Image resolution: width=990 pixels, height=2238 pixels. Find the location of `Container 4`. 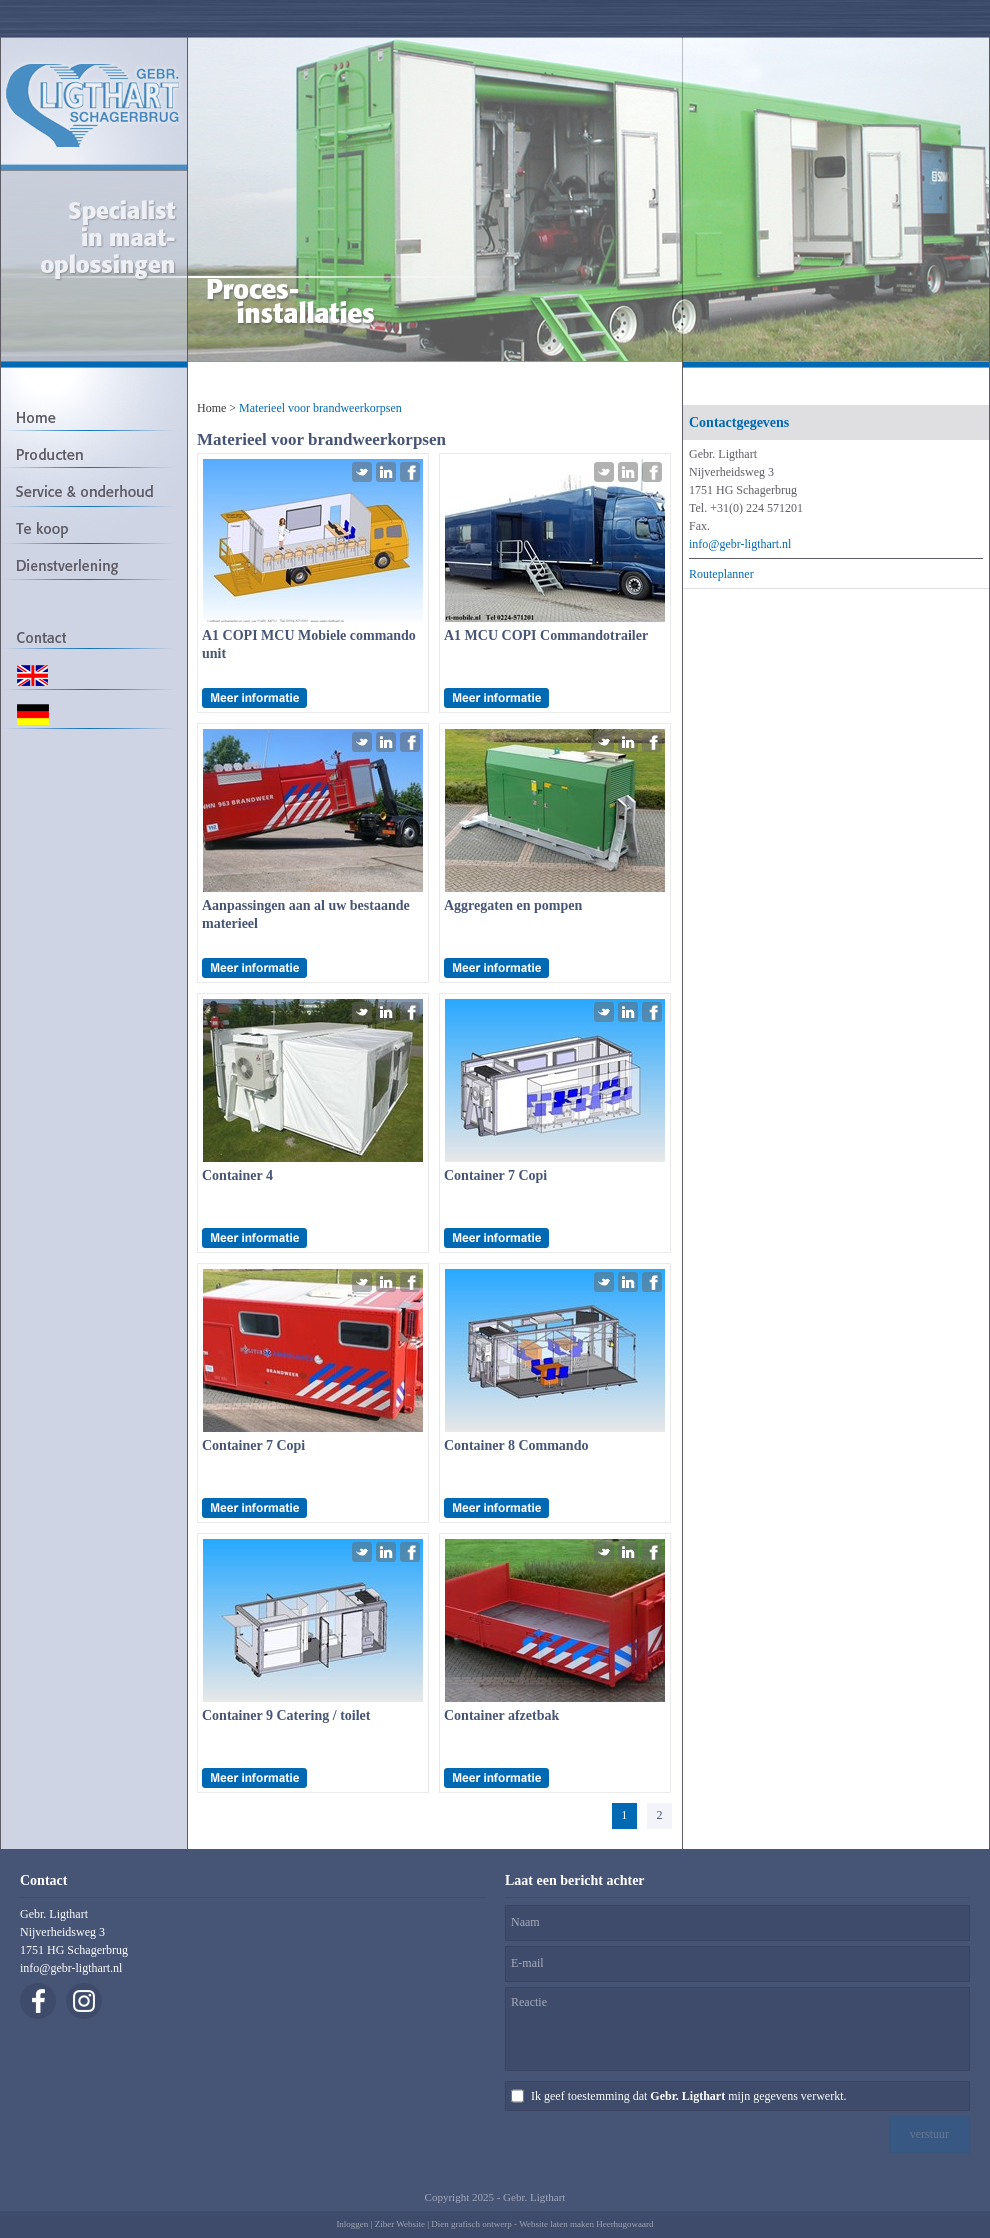

Container 4 is located at coordinates (237, 1175).